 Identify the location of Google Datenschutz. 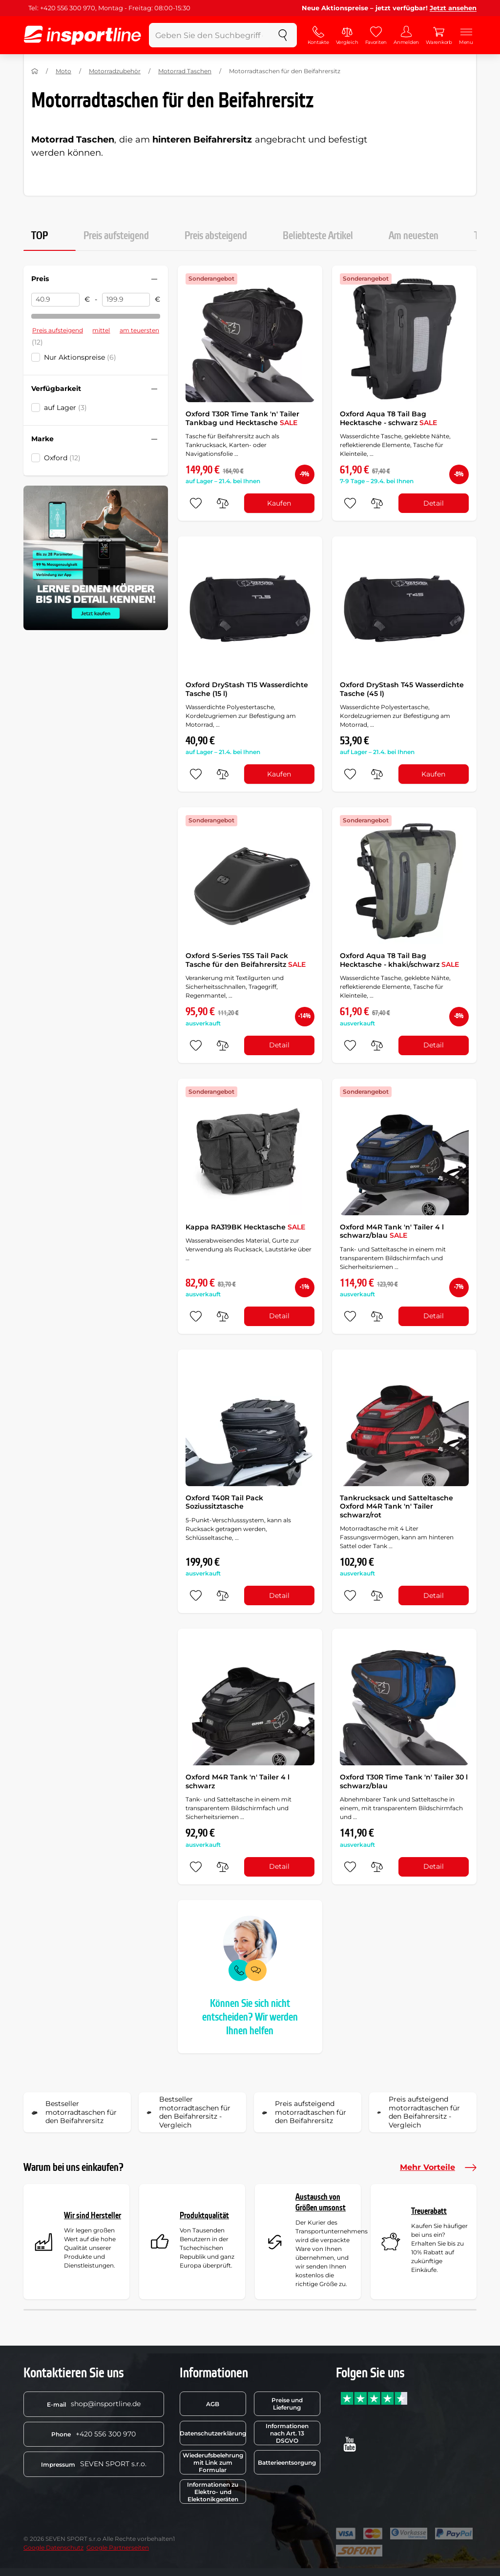
(53, 2547).